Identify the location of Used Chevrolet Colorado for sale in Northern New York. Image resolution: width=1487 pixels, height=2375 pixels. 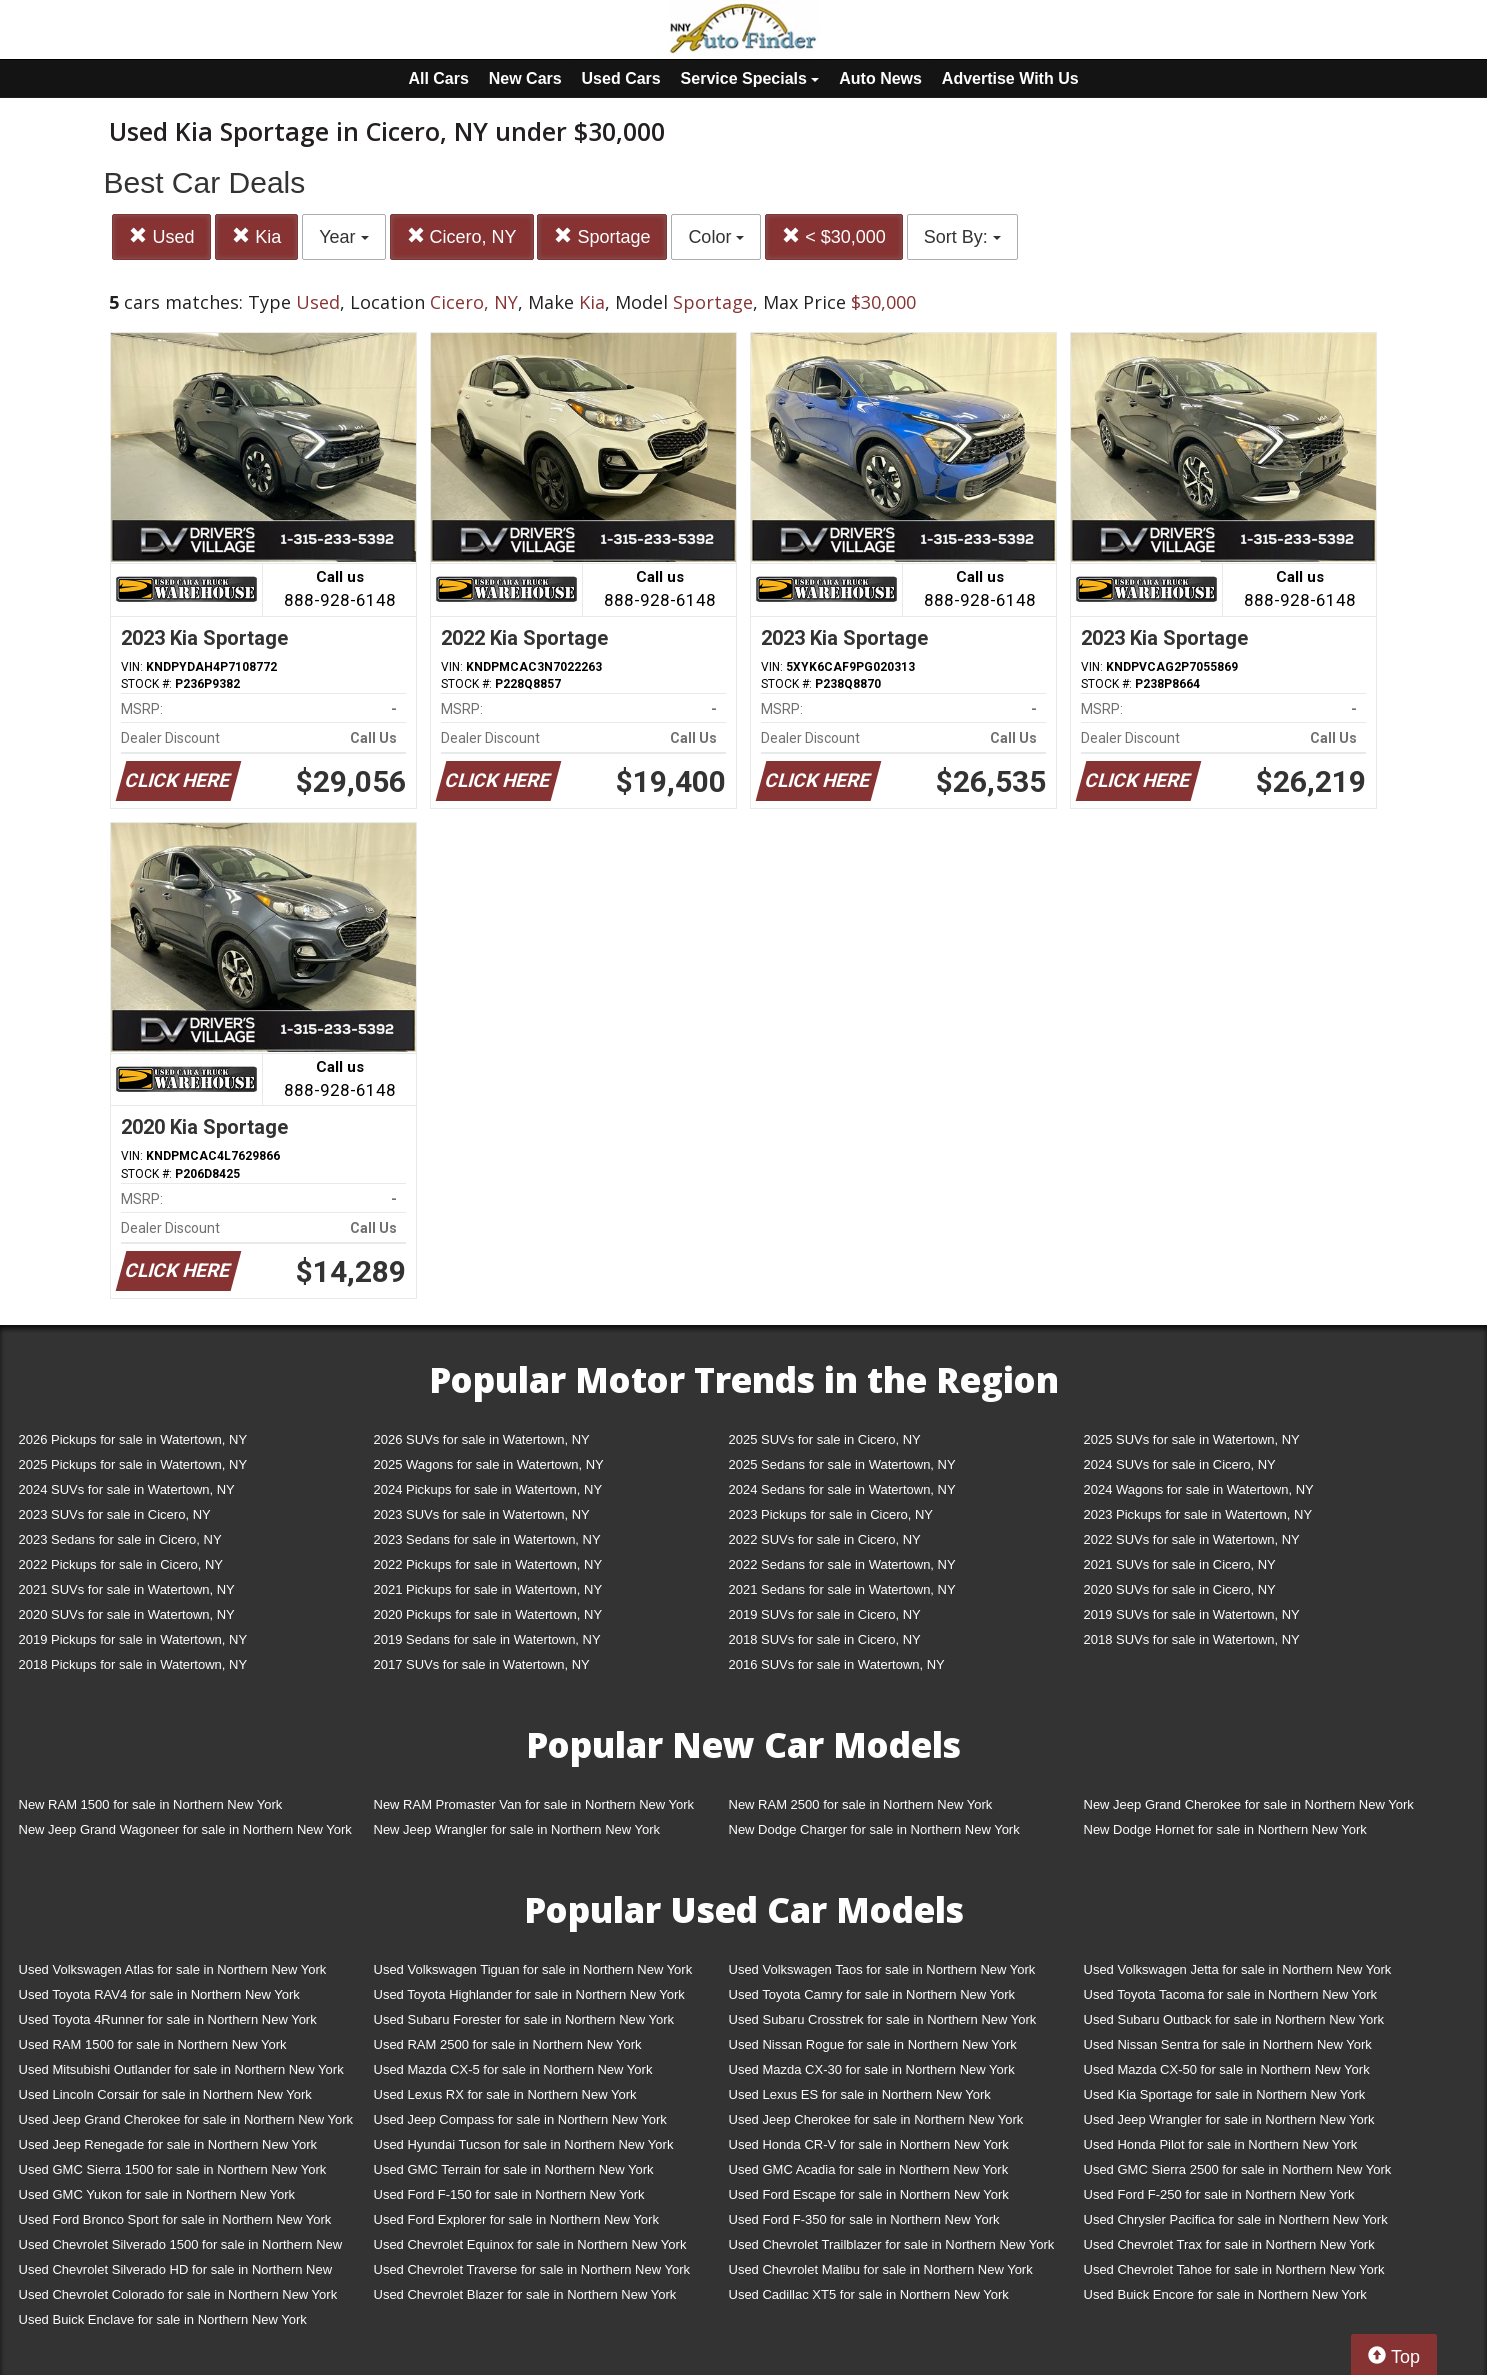
(178, 2294).